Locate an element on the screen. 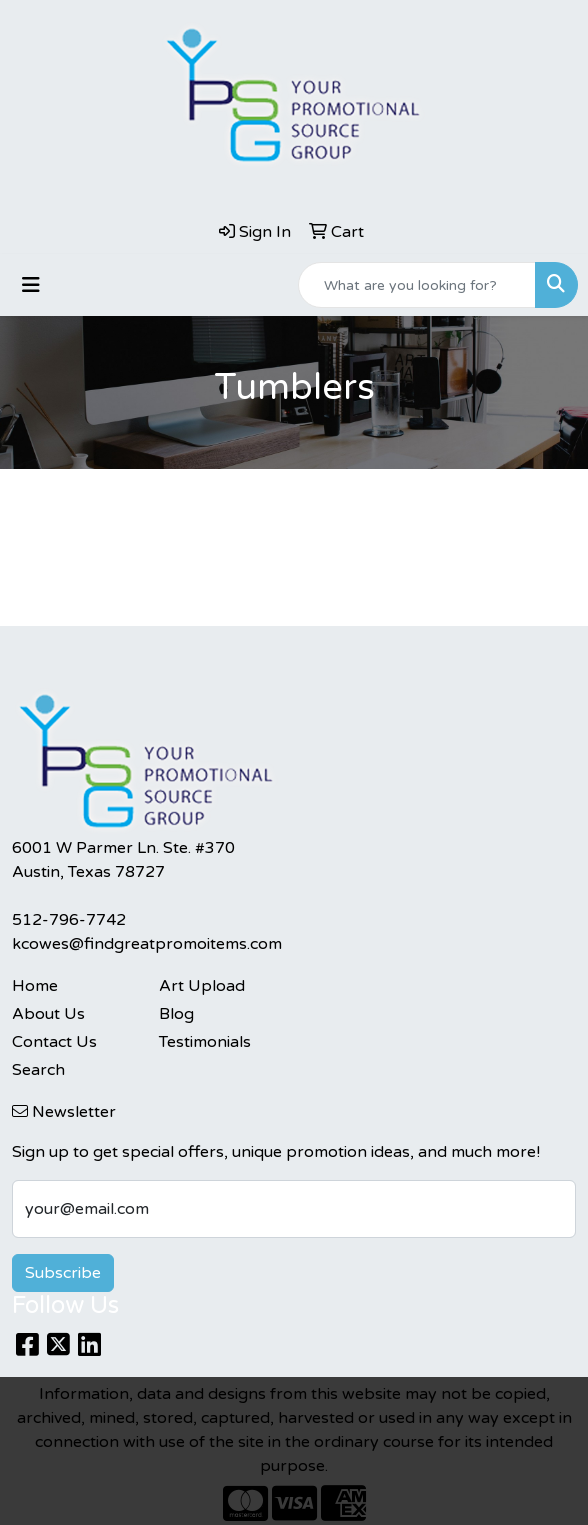  512-796-7742 is located at coordinates (69, 920).